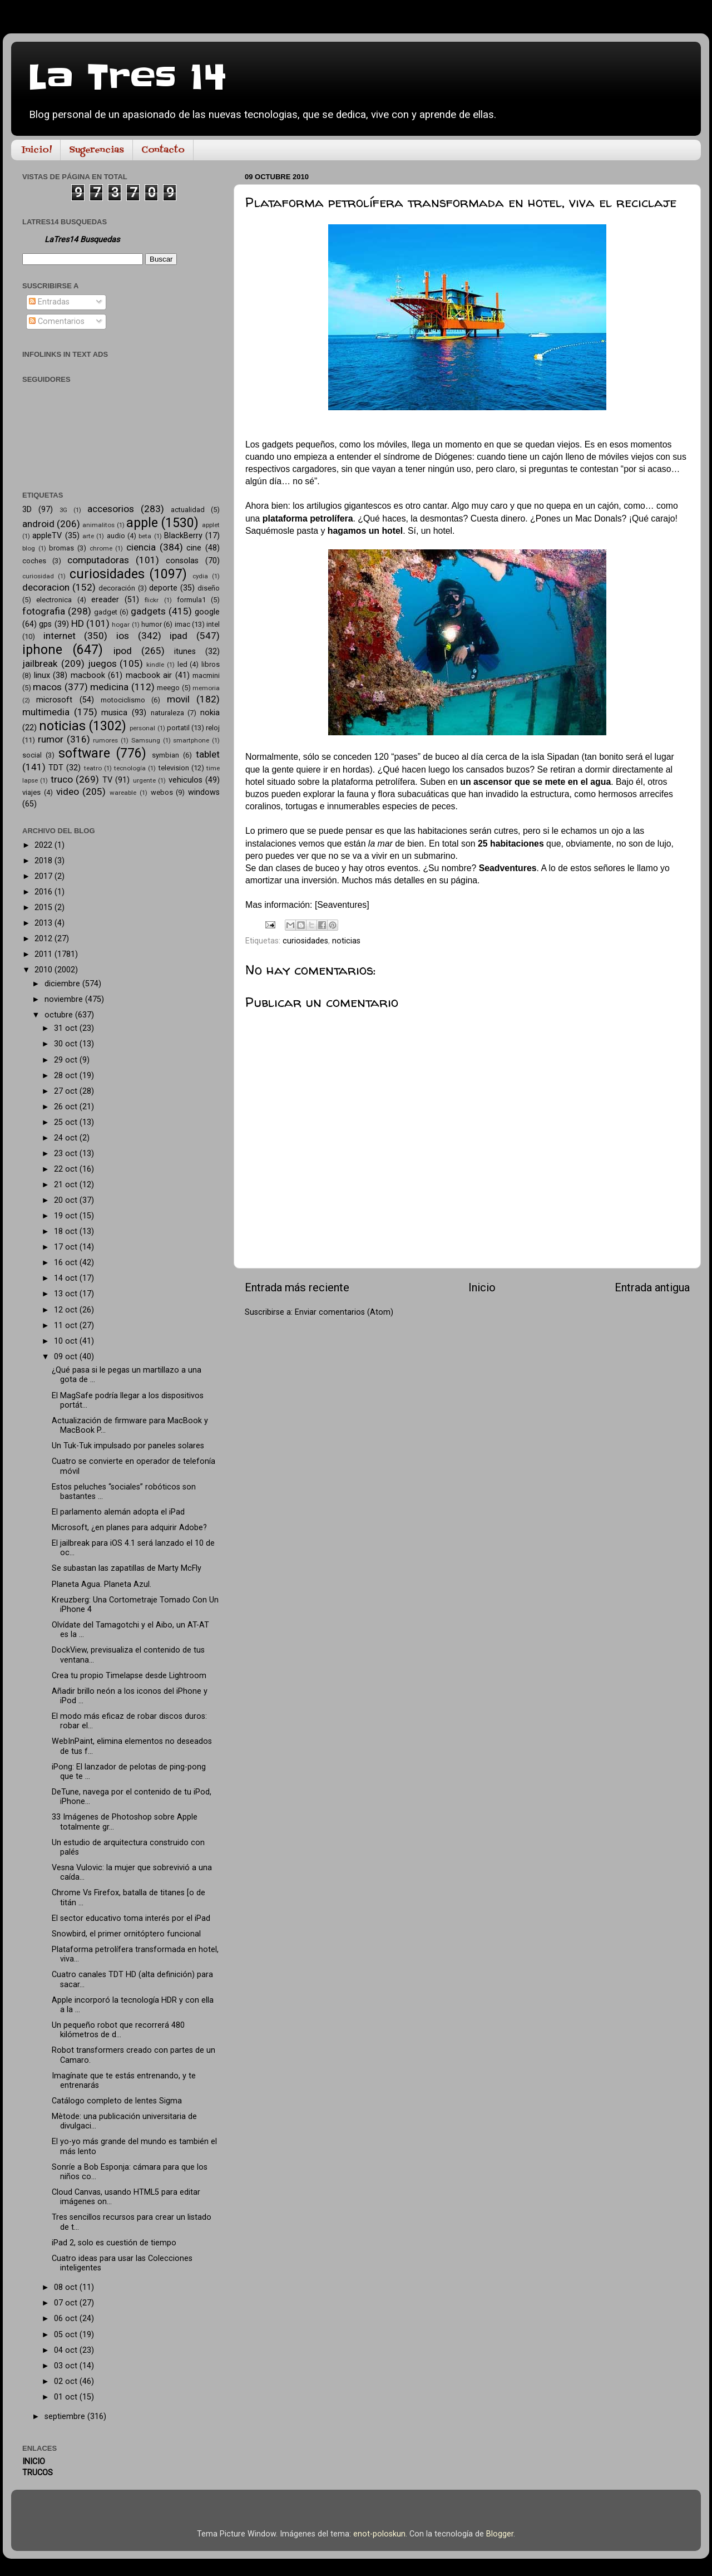 The image size is (712, 2576). Describe the element at coordinates (178, 699) in the screenshot. I see `movil` at that location.